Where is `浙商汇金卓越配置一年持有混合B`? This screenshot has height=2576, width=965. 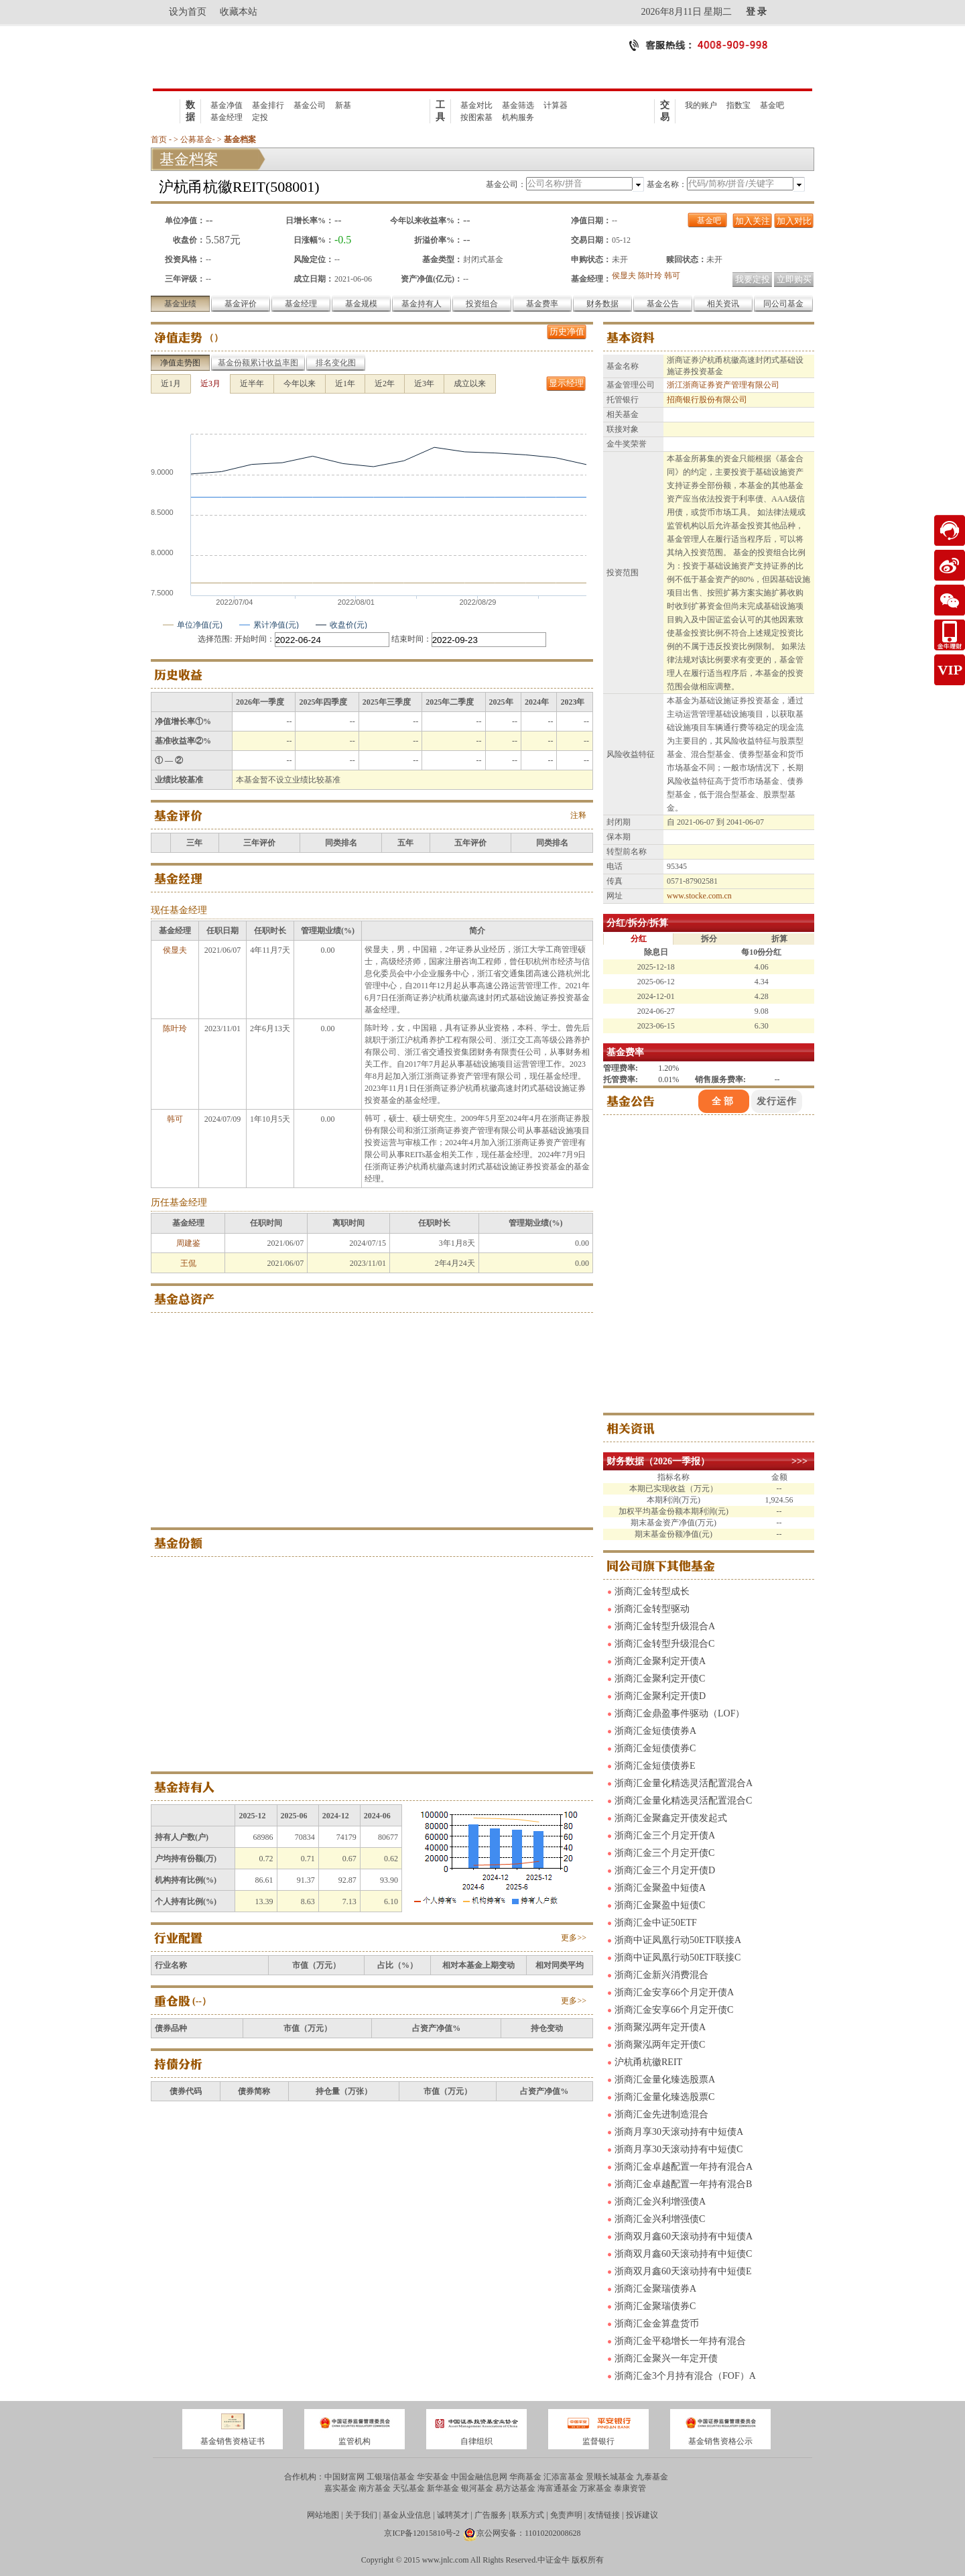 浙商汇金卓越配置一年持有混合B is located at coordinates (683, 2184).